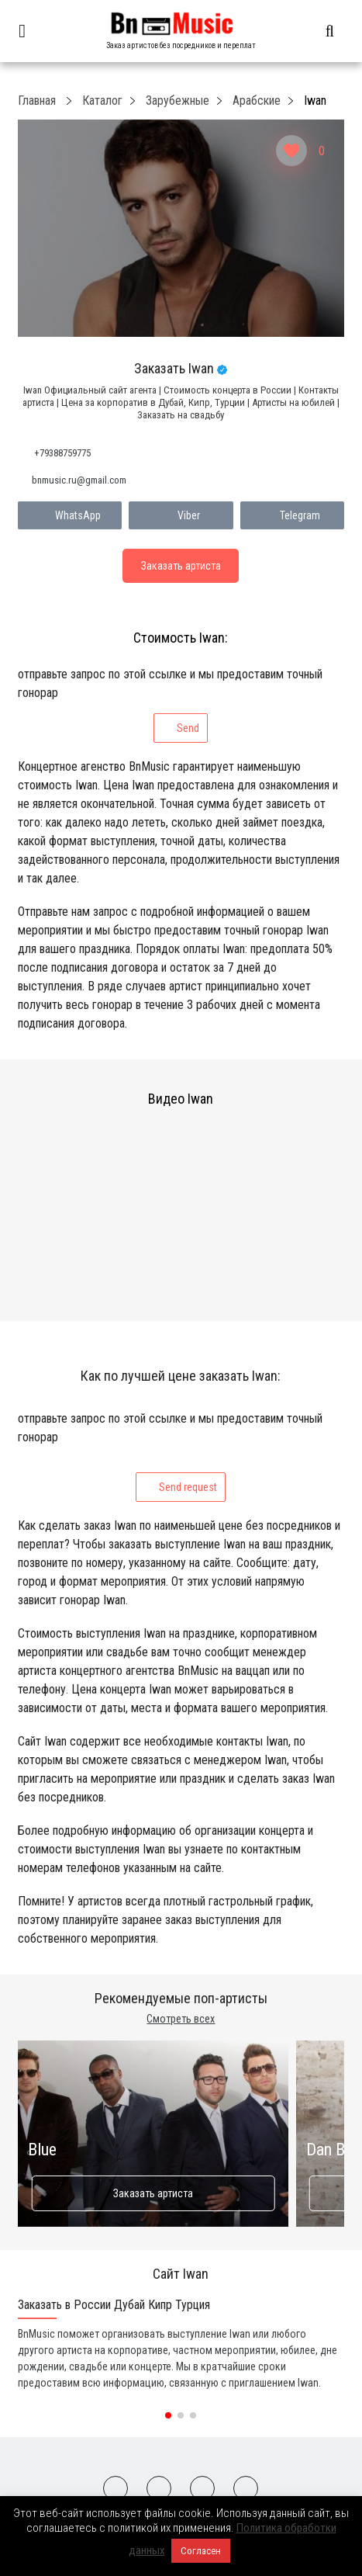 This screenshot has height=2576, width=362. I want to click on WhatsApp, so click(70, 515).